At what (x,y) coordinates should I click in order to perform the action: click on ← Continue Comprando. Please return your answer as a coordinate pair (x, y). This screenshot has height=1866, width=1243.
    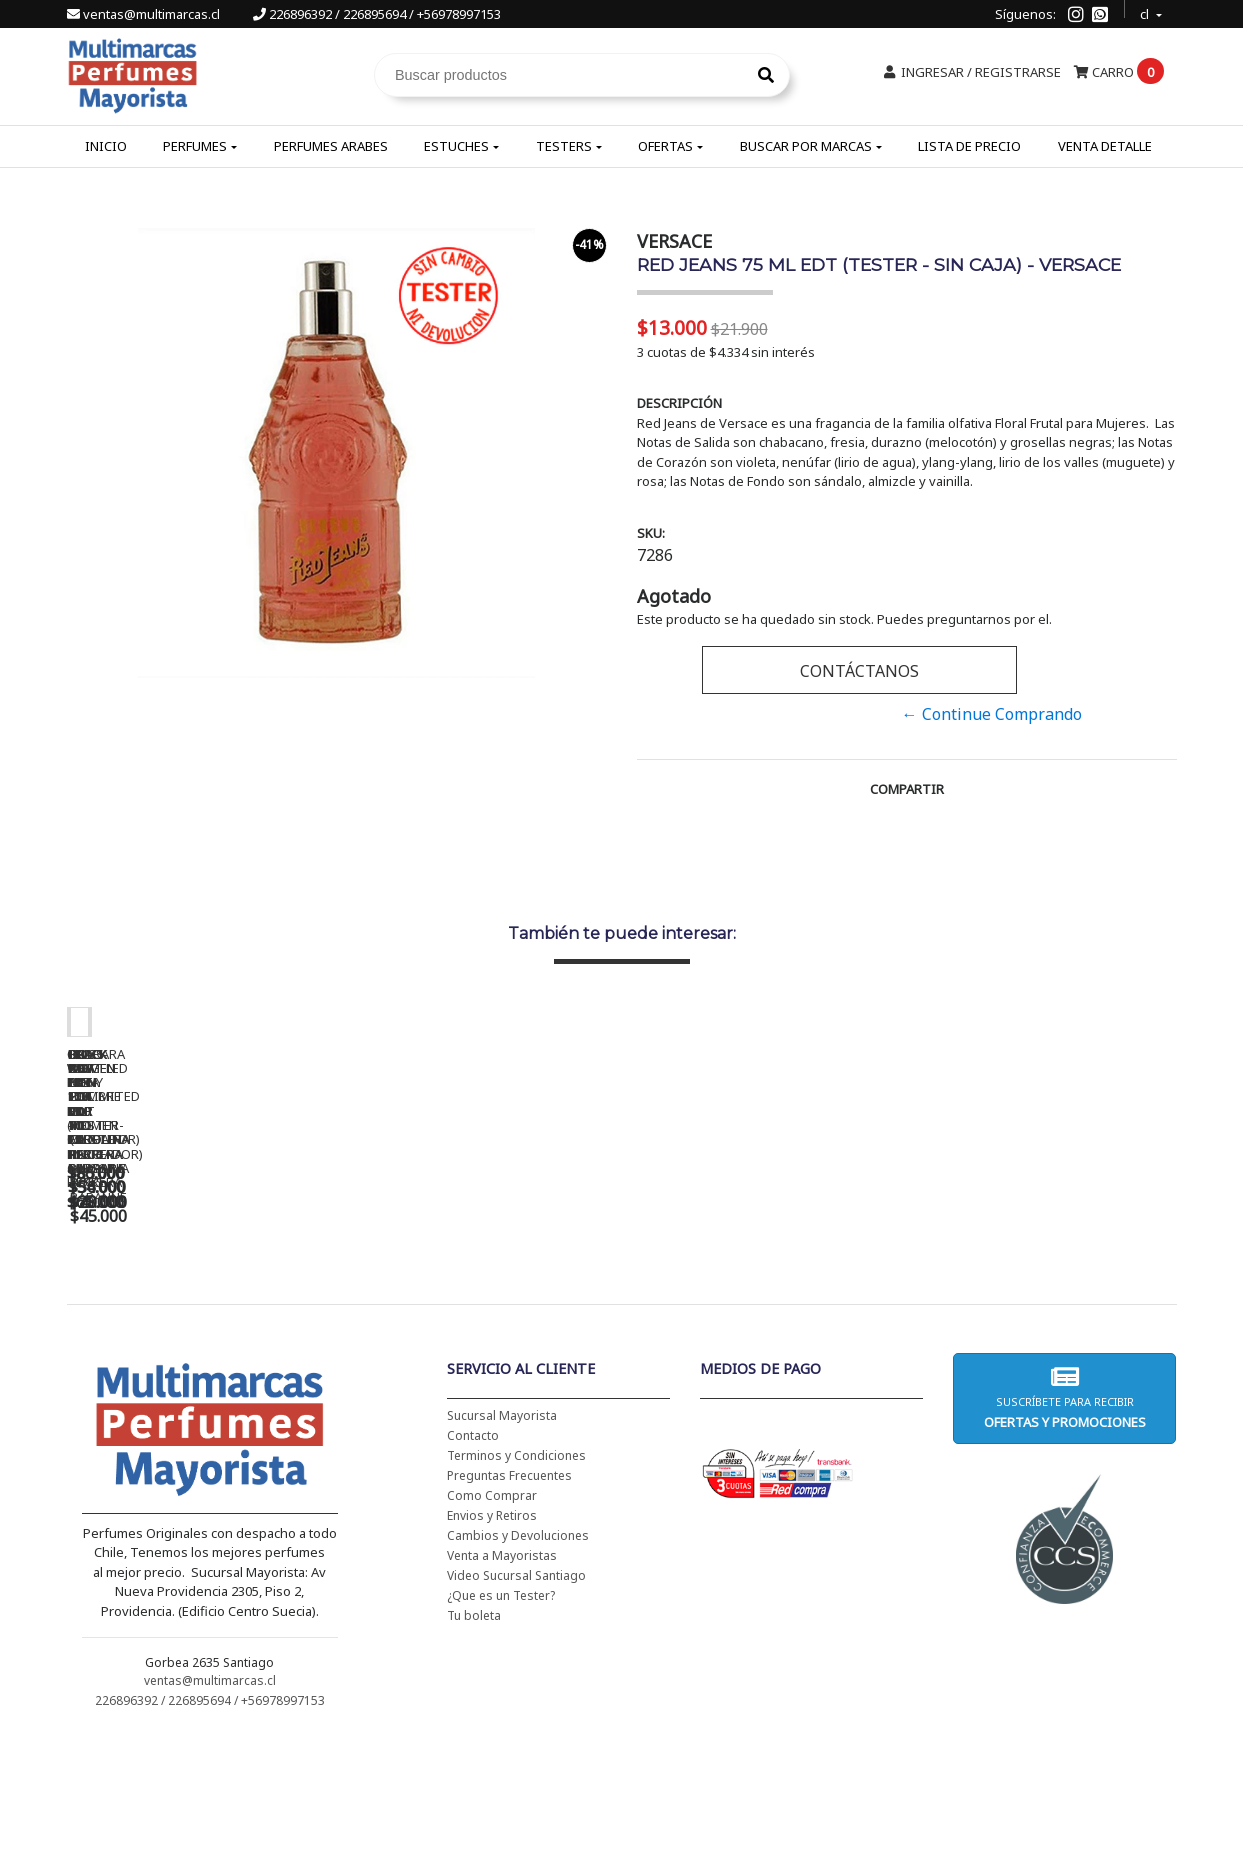
    Looking at the image, I should click on (992, 714).